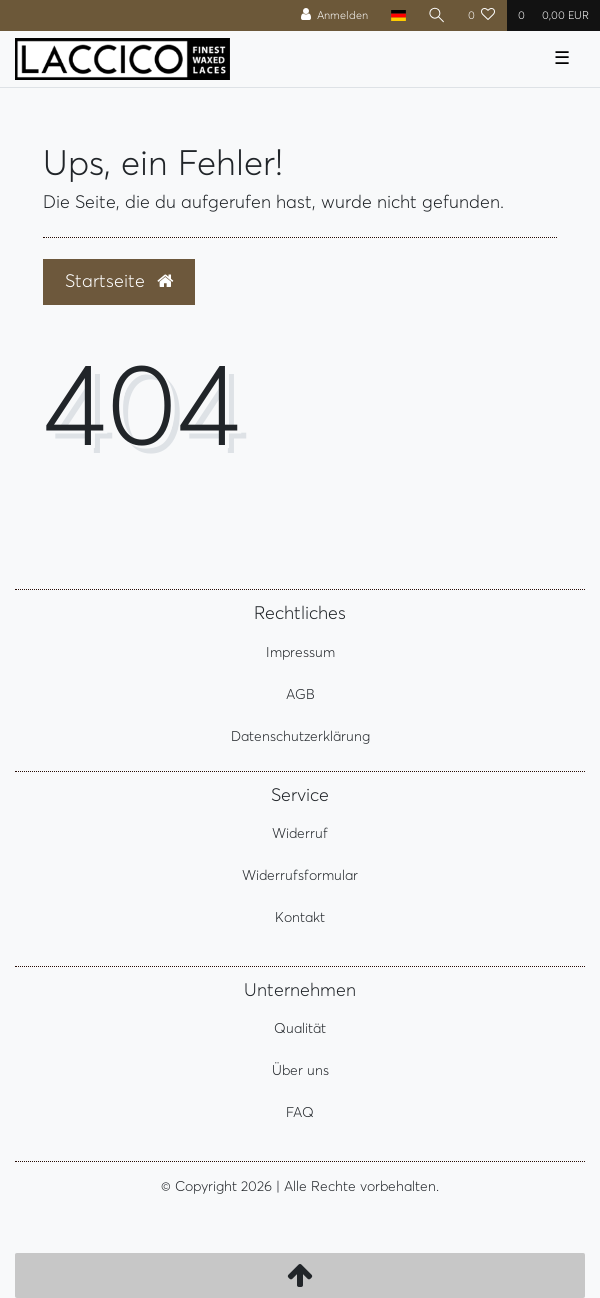 This screenshot has height=1298, width=600. Describe the element at coordinates (300, 1070) in the screenshot. I see `Über uns` at that location.